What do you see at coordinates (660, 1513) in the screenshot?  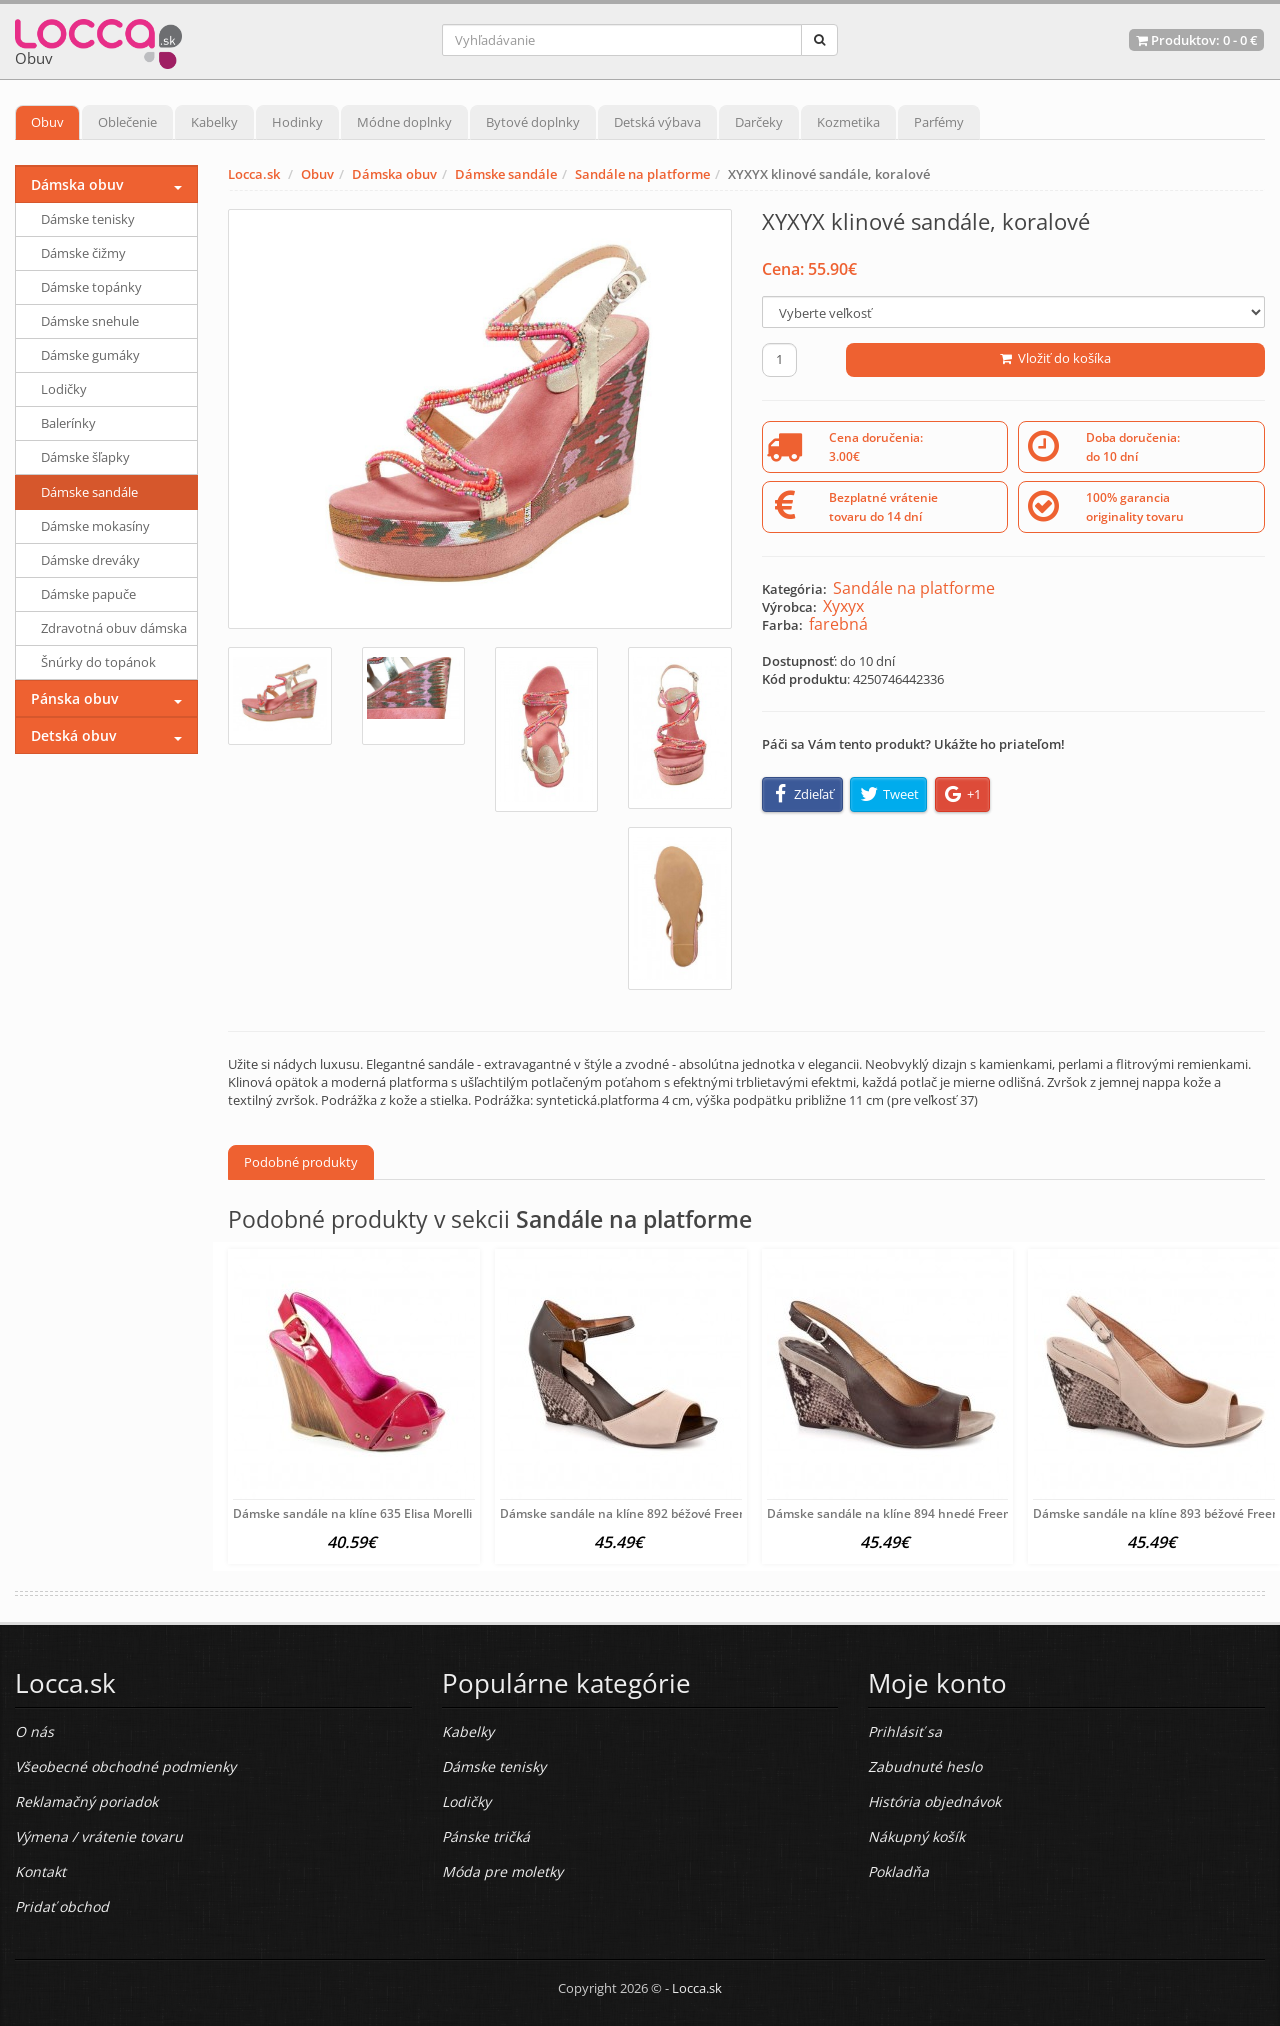 I see `Dámske sandále na klíne 892 béžové Freemood, Béžová,` at bounding box center [660, 1513].